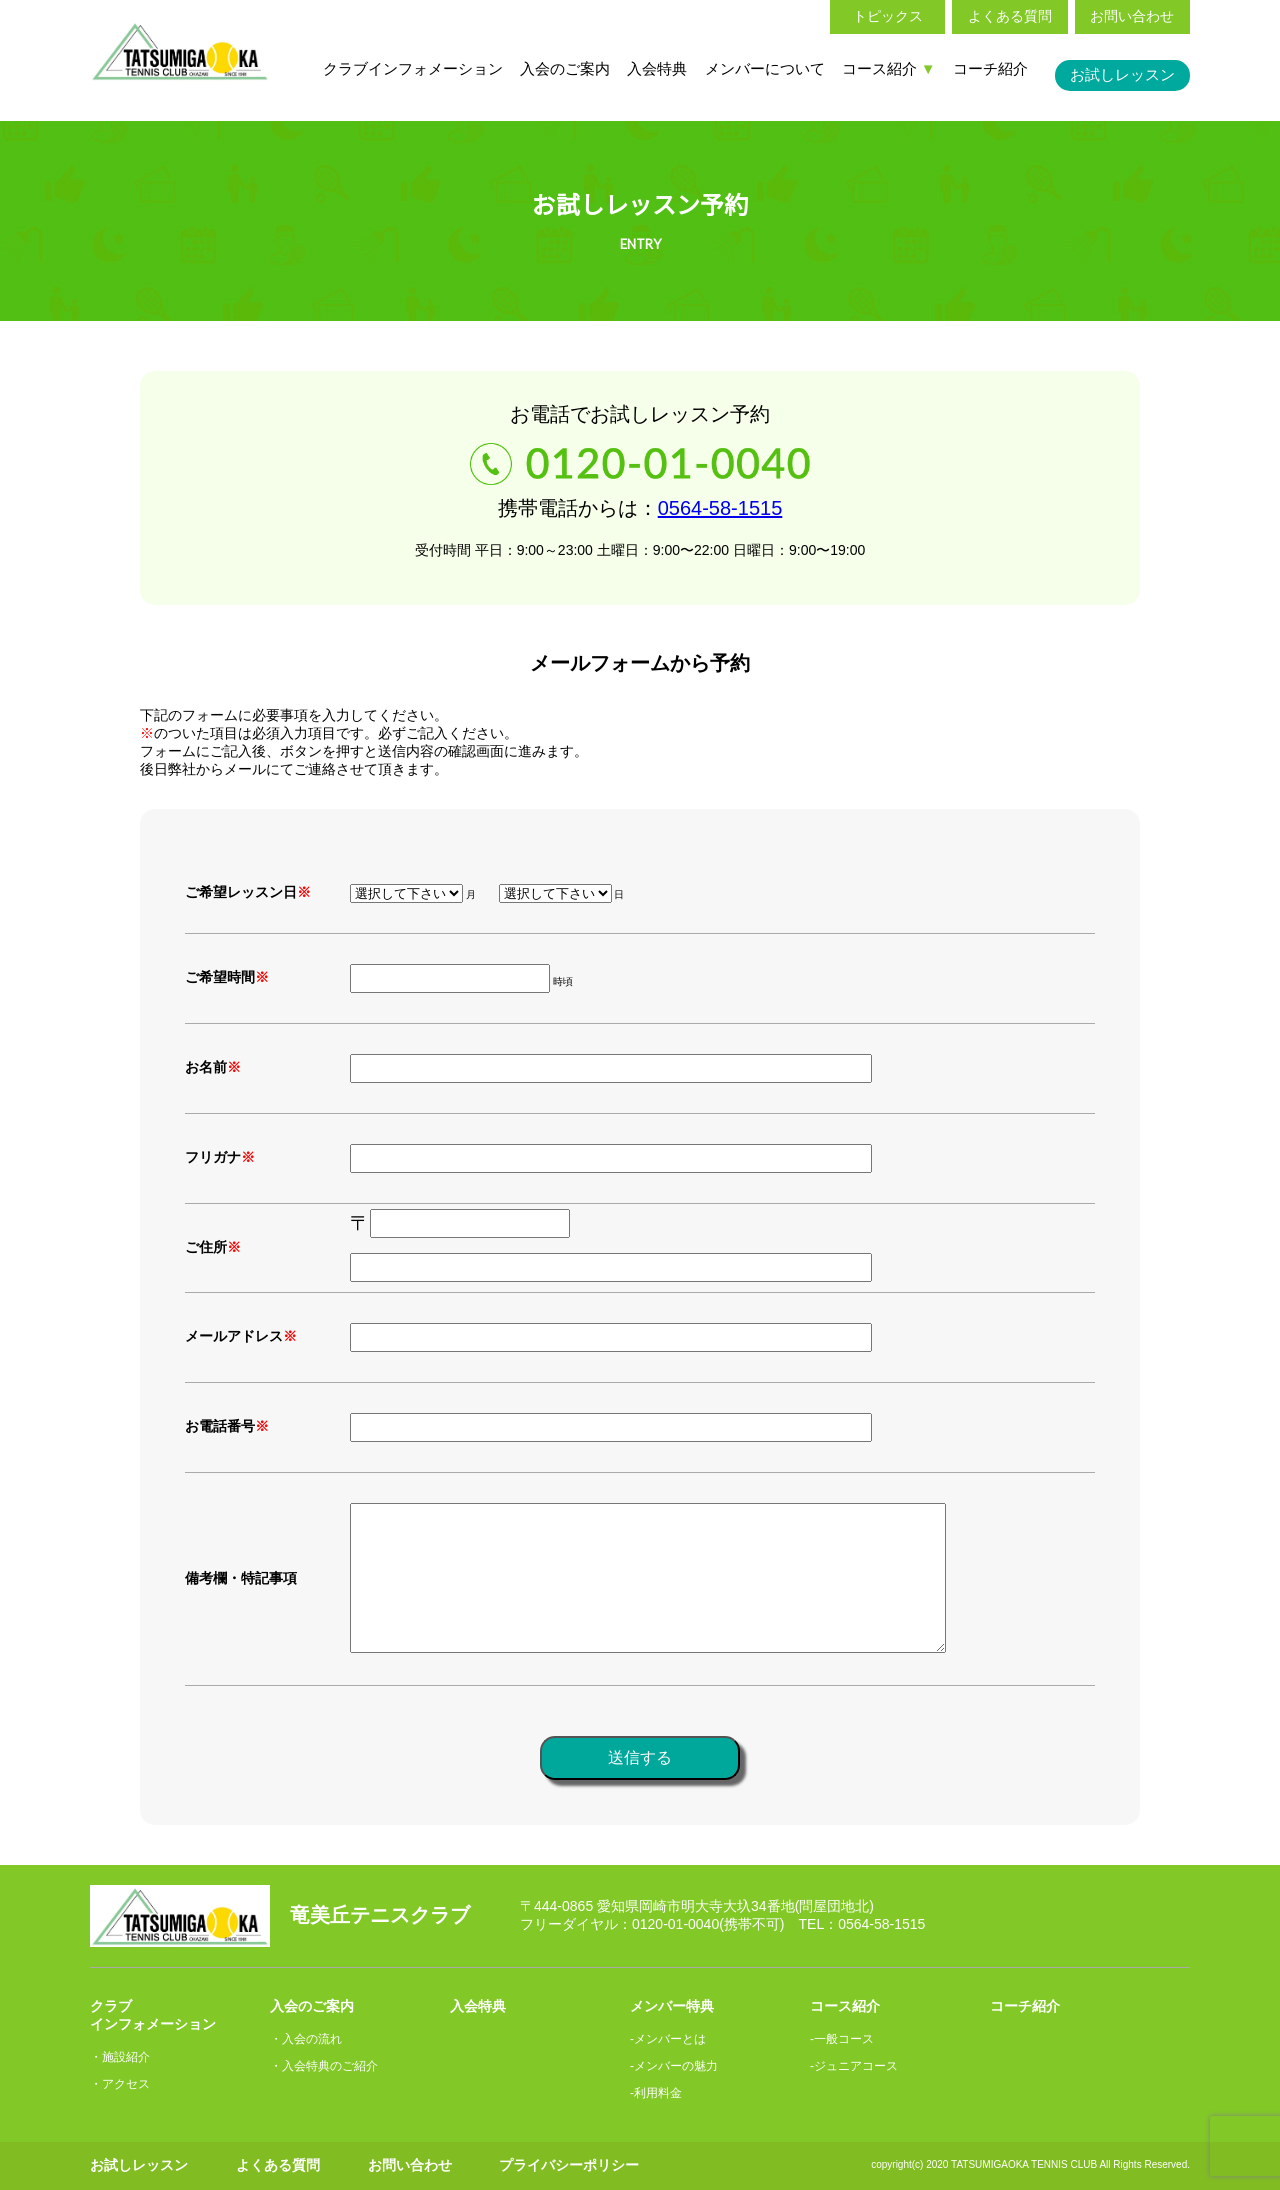 The width and height of the screenshot is (1280, 2190). Describe the element at coordinates (720, 508) in the screenshot. I see `0564-58-1515` at that location.